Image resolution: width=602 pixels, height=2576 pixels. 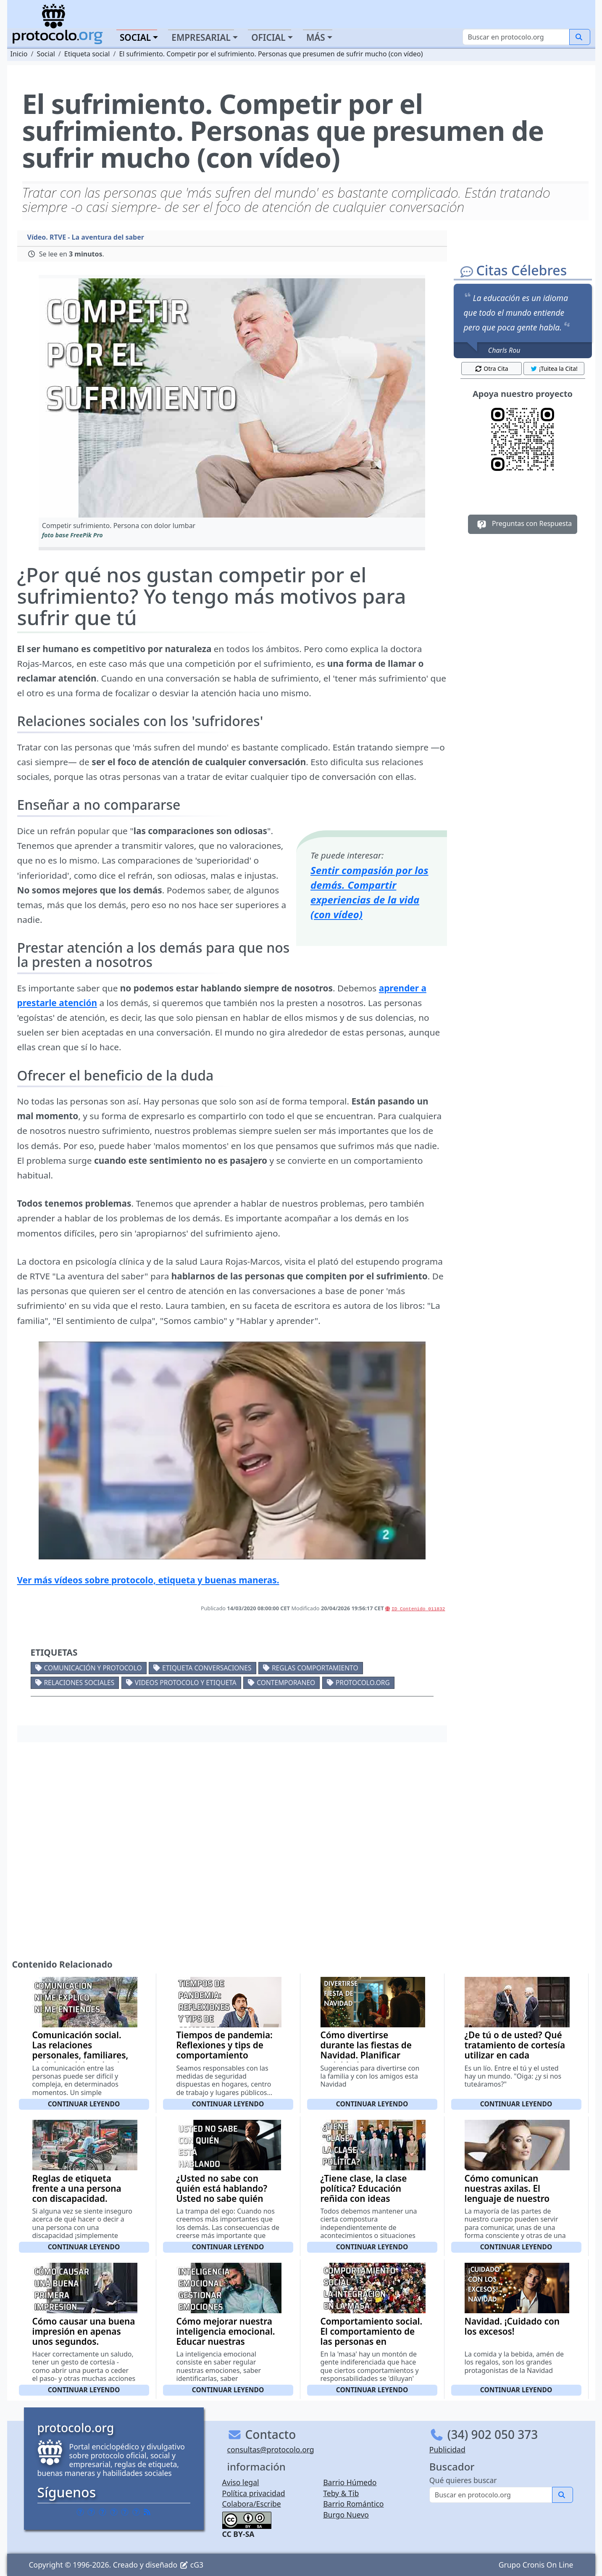 What do you see at coordinates (554, 369) in the screenshot?
I see `¡Tuitea la Cita! [button]` at bounding box center [554, 369].